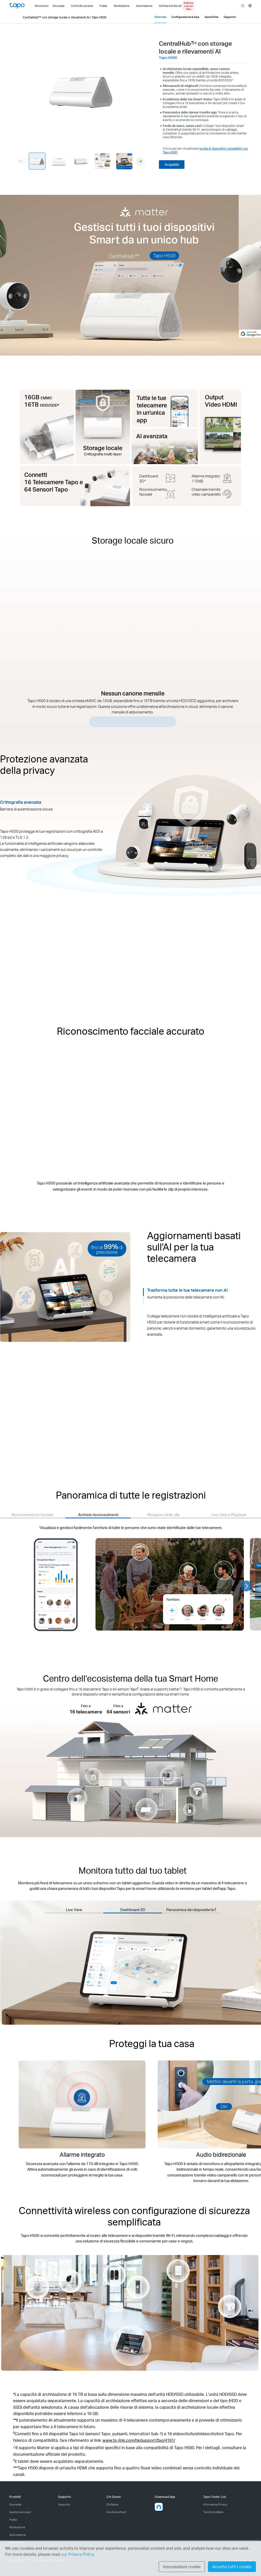 This screenshot has height=2576, width=261. Describe the element at coordinates (77, 2554) in the screenshot. I see `our Privacy Policy` at that location.